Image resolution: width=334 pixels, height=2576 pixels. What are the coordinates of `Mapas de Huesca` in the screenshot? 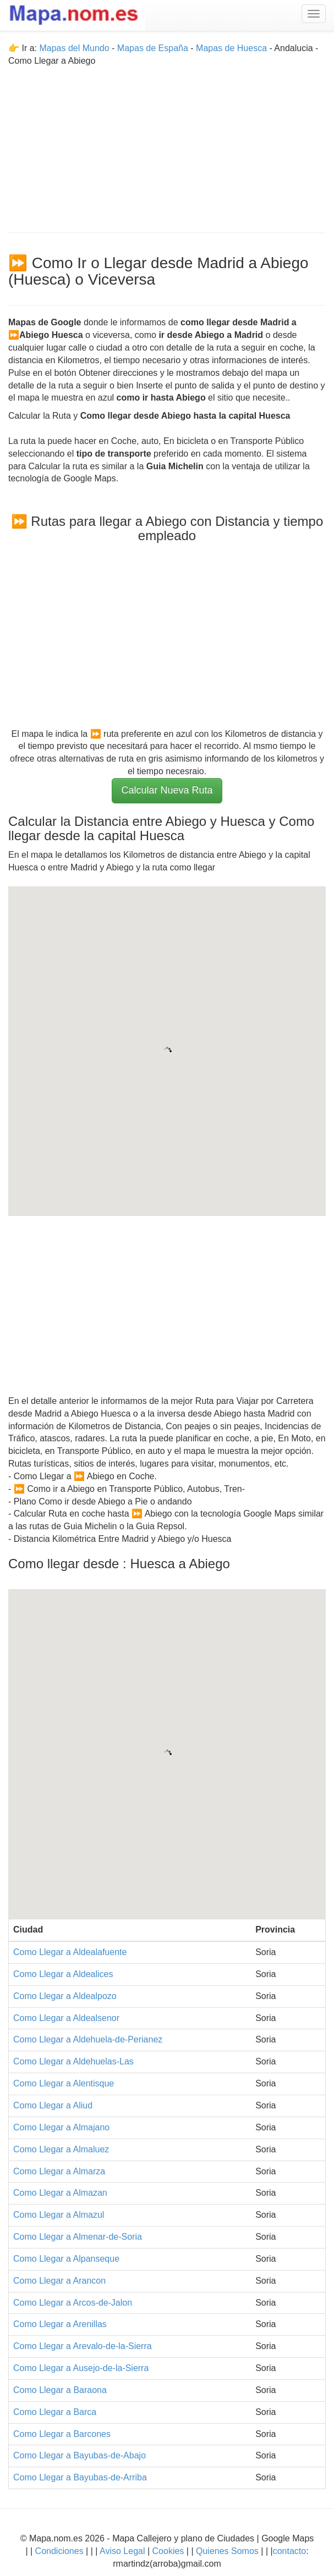 It's located at (231, 48).